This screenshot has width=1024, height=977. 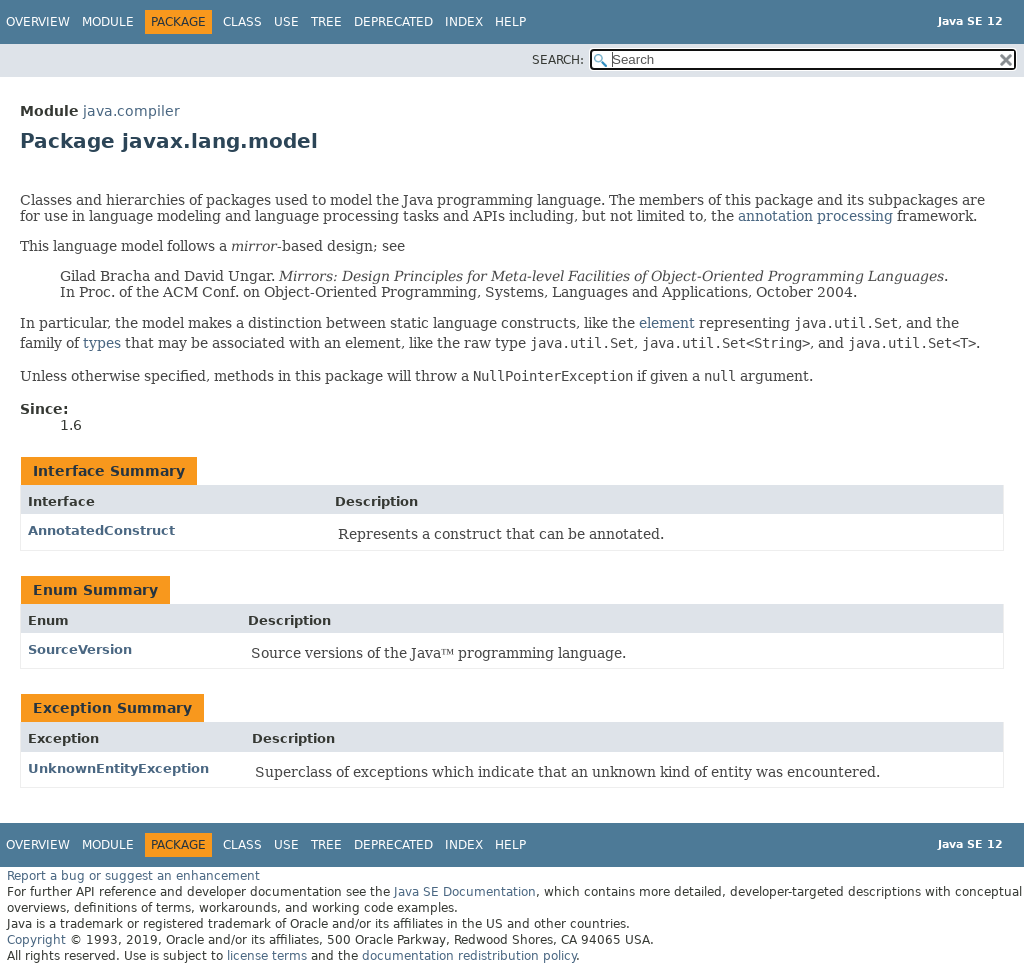 I want to click on documentation redistribution policy, so click(x=469, y=956).